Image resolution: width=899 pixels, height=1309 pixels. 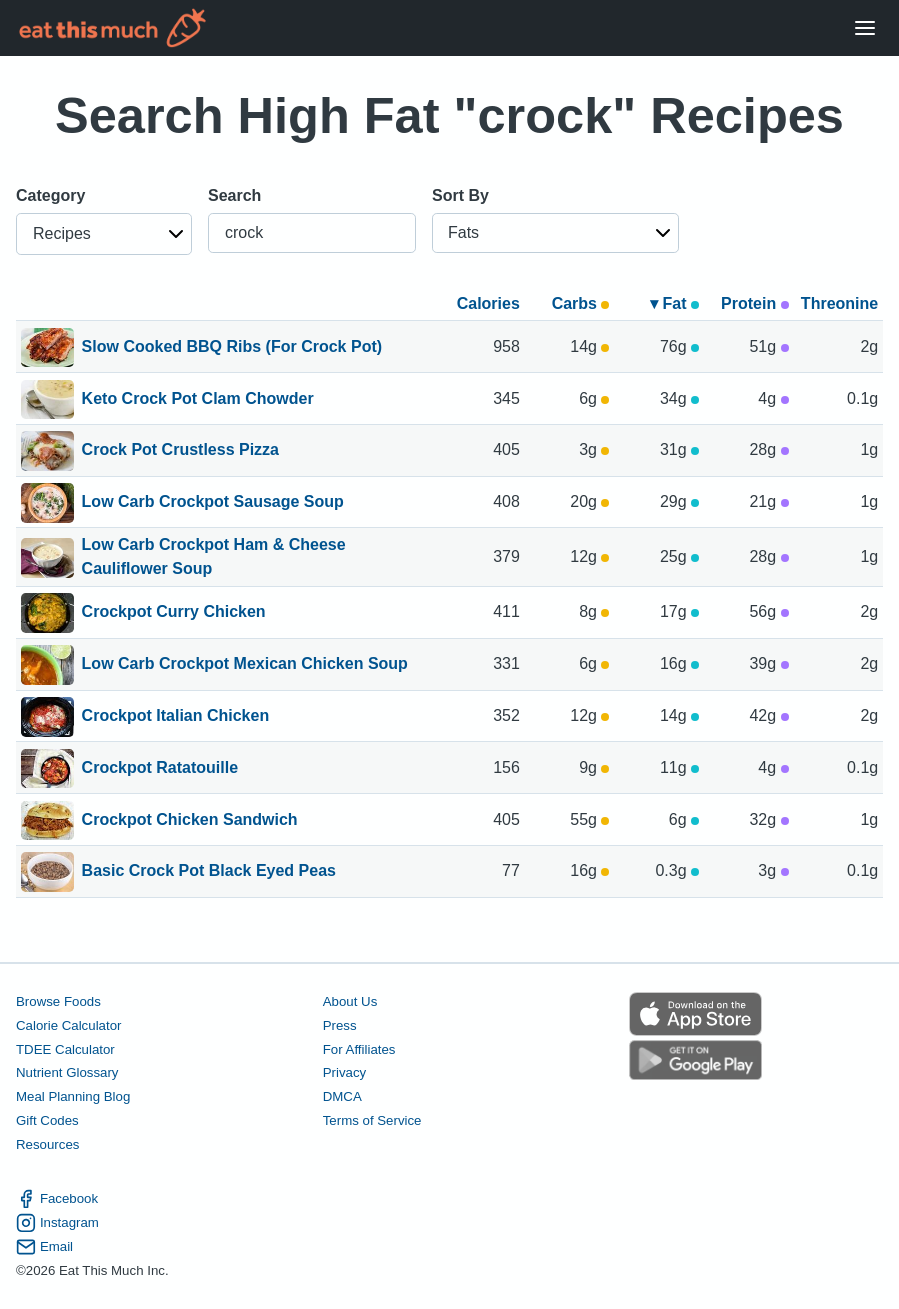 I want to click on Slow Cooked BBQ Ribs (For Crock Pot), so click(x=232, y=348).